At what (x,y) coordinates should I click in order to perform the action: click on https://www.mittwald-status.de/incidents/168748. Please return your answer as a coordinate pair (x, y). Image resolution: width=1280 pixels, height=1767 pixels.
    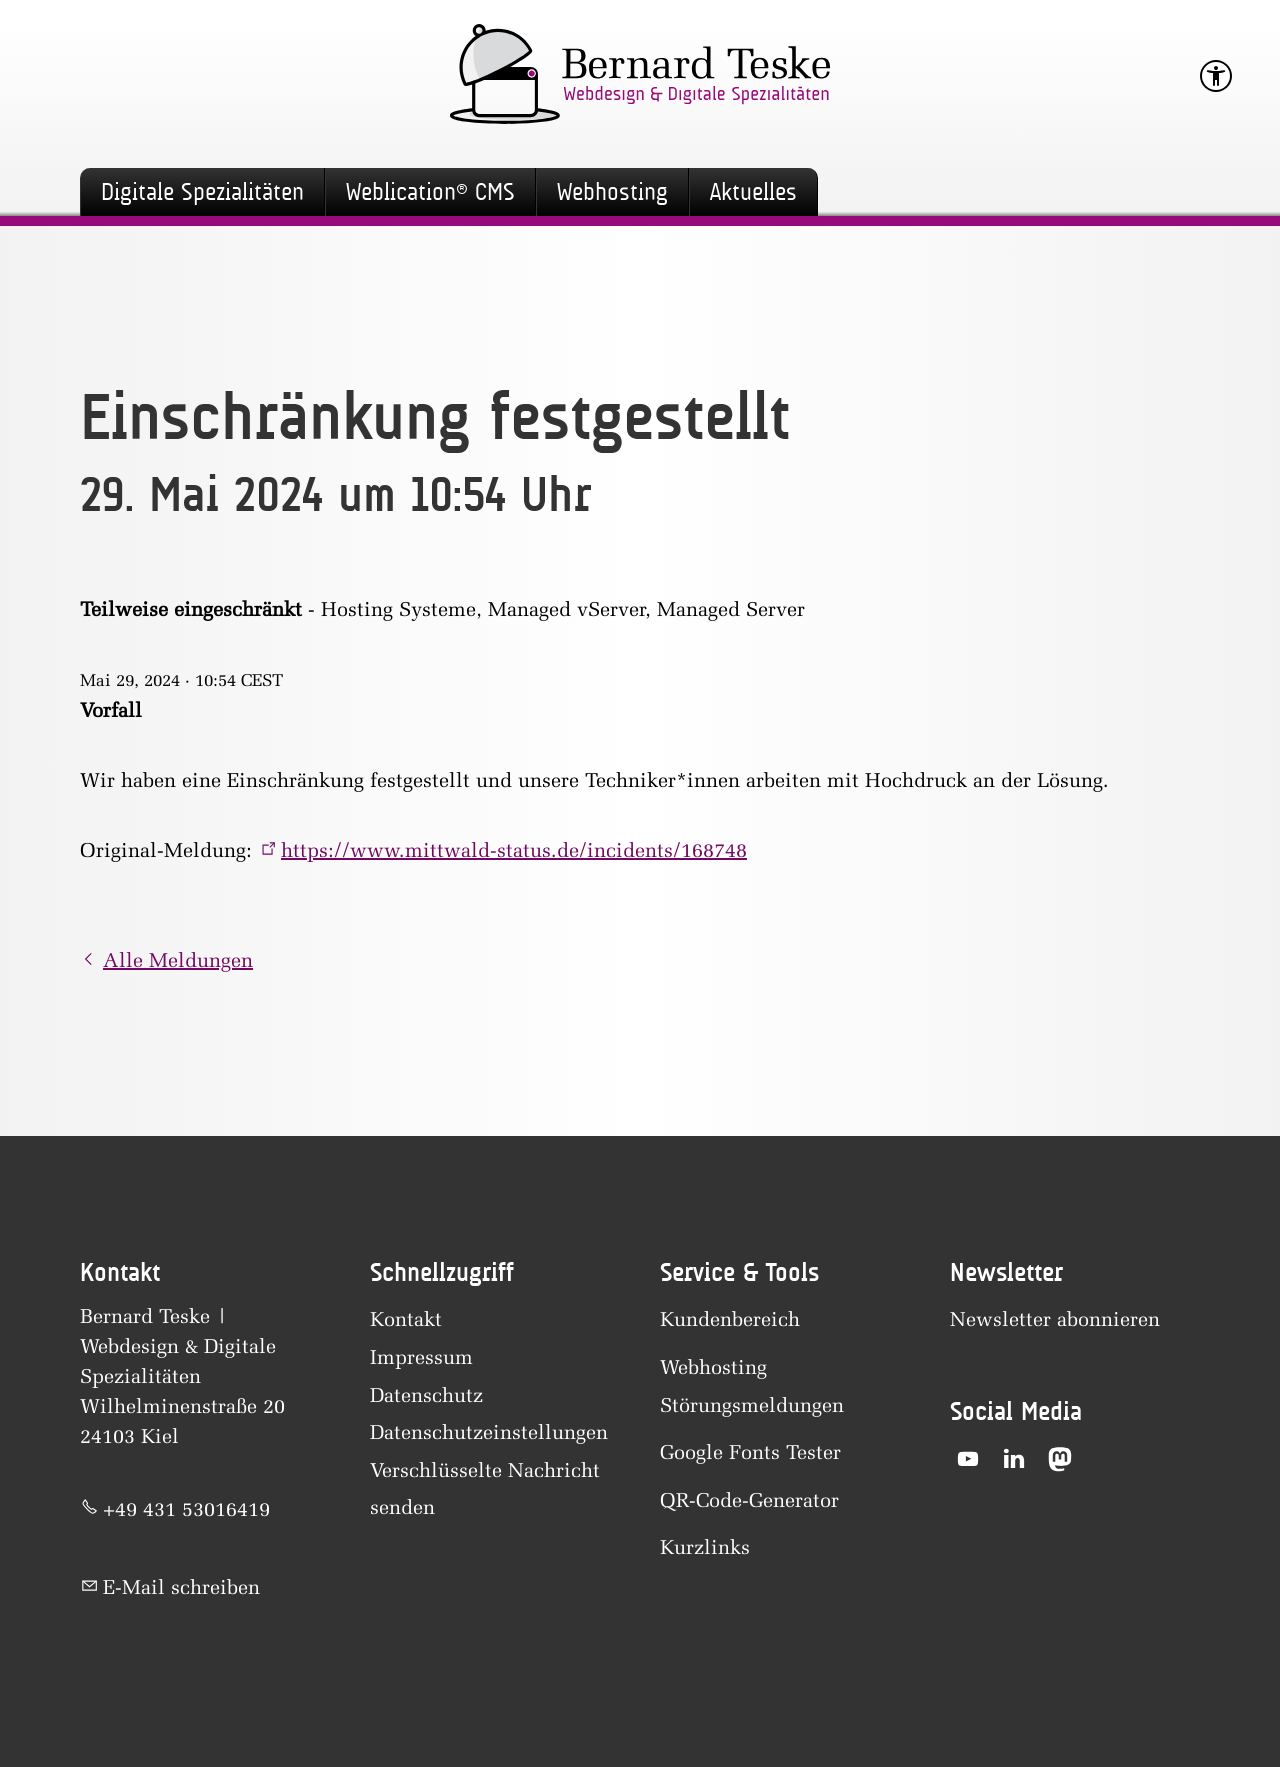
    Looking at the image, I should click on (514, 850).